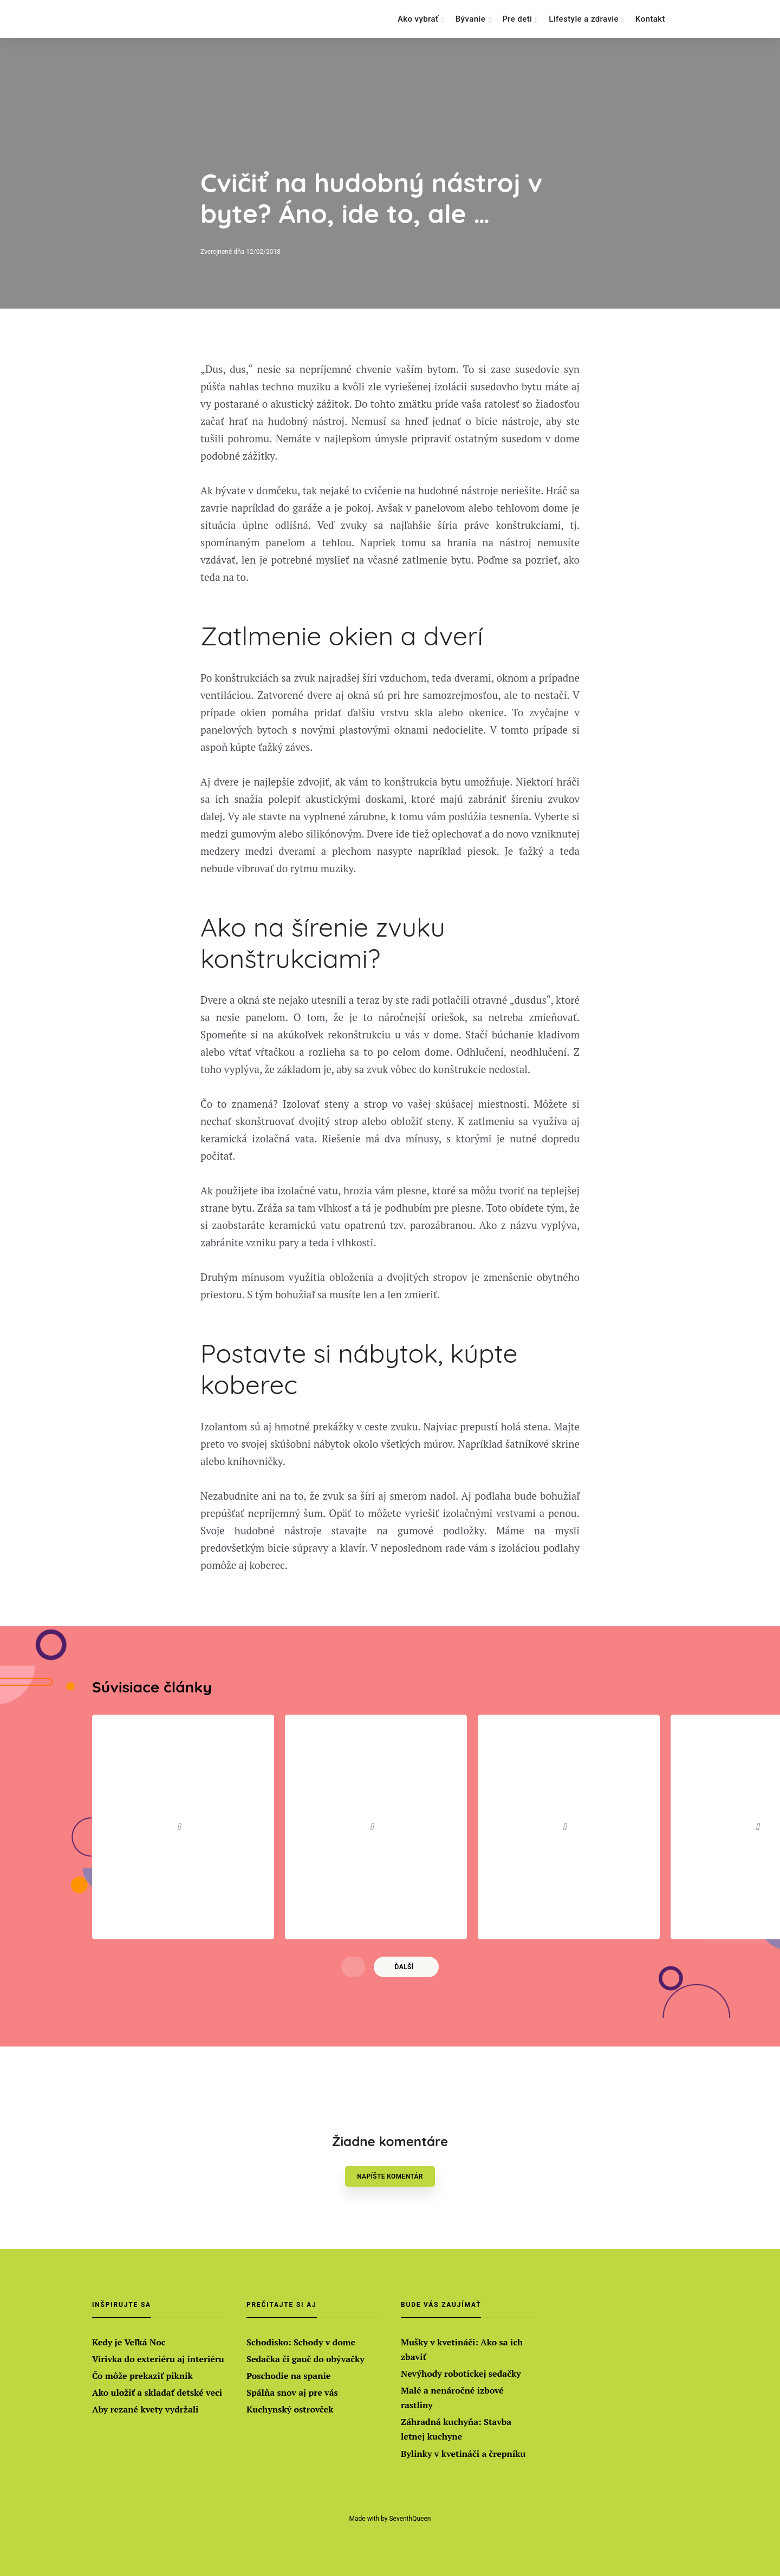 This screenshot has height=2576, width=780. What do you see at coordinates (452, 2397) in the screenshot?
I see `Malé a nenáročné izbové rastliny` at bounding box center [452, 2397].